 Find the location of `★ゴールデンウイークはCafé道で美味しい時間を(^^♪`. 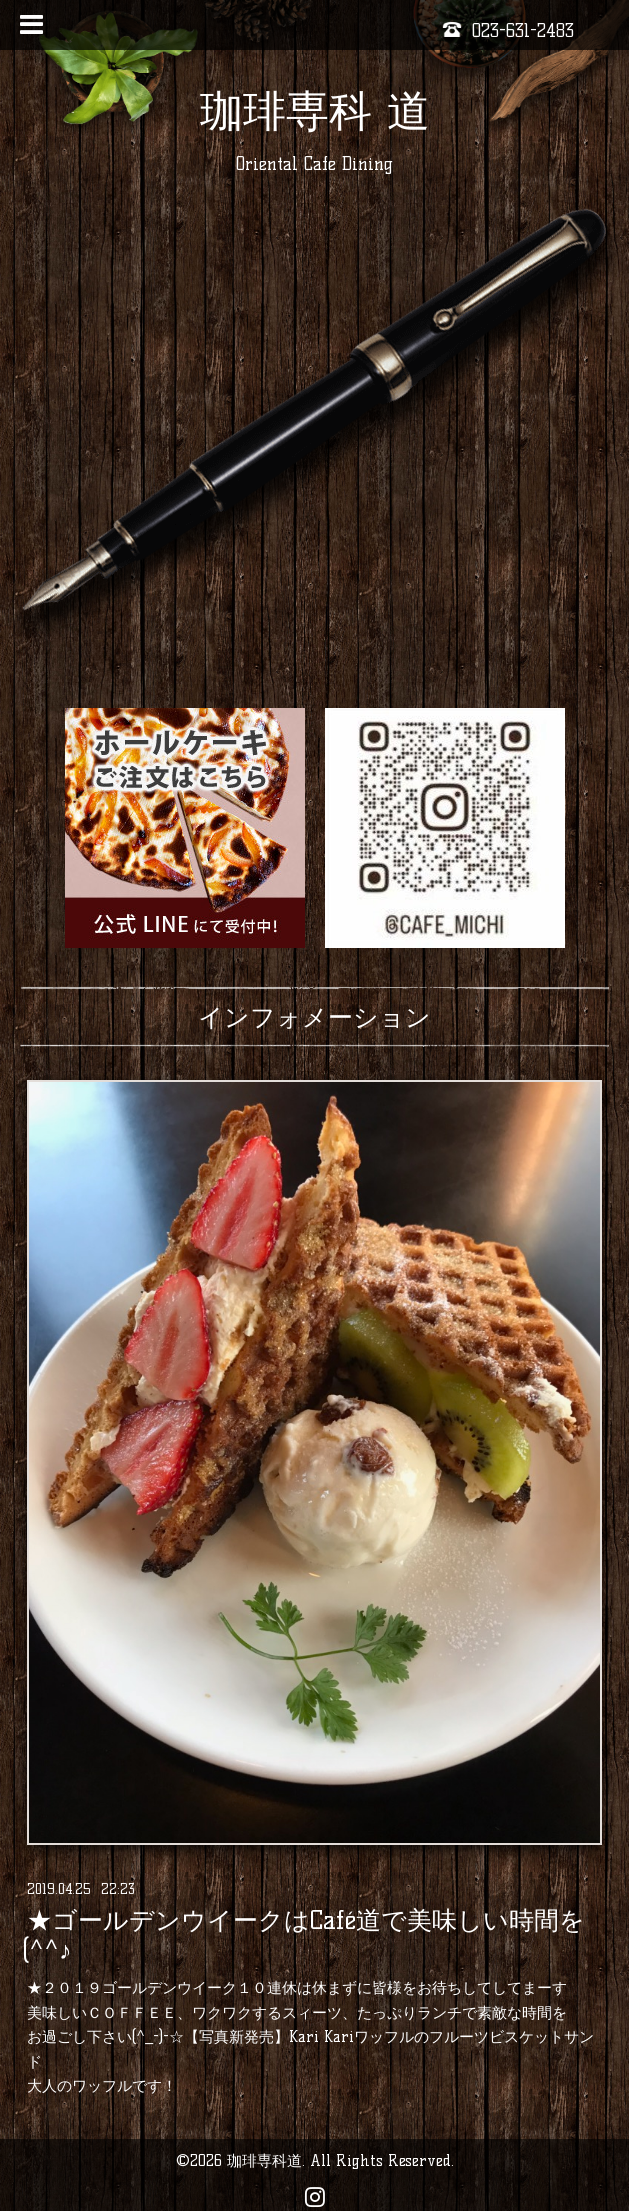

★ゴールデンウイークはCafé道で美味しい時間を(^^♪ is located at coordinates (303, 1935).